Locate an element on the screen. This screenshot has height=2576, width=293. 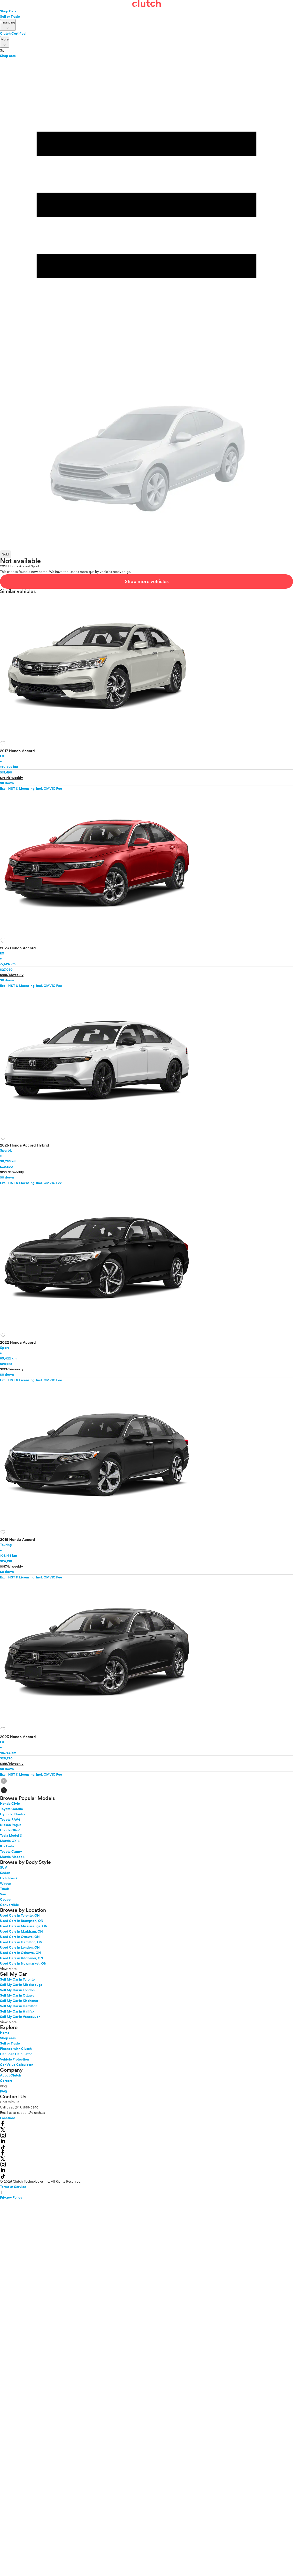
[Add to favourites] is located at coordinates (3, 744).